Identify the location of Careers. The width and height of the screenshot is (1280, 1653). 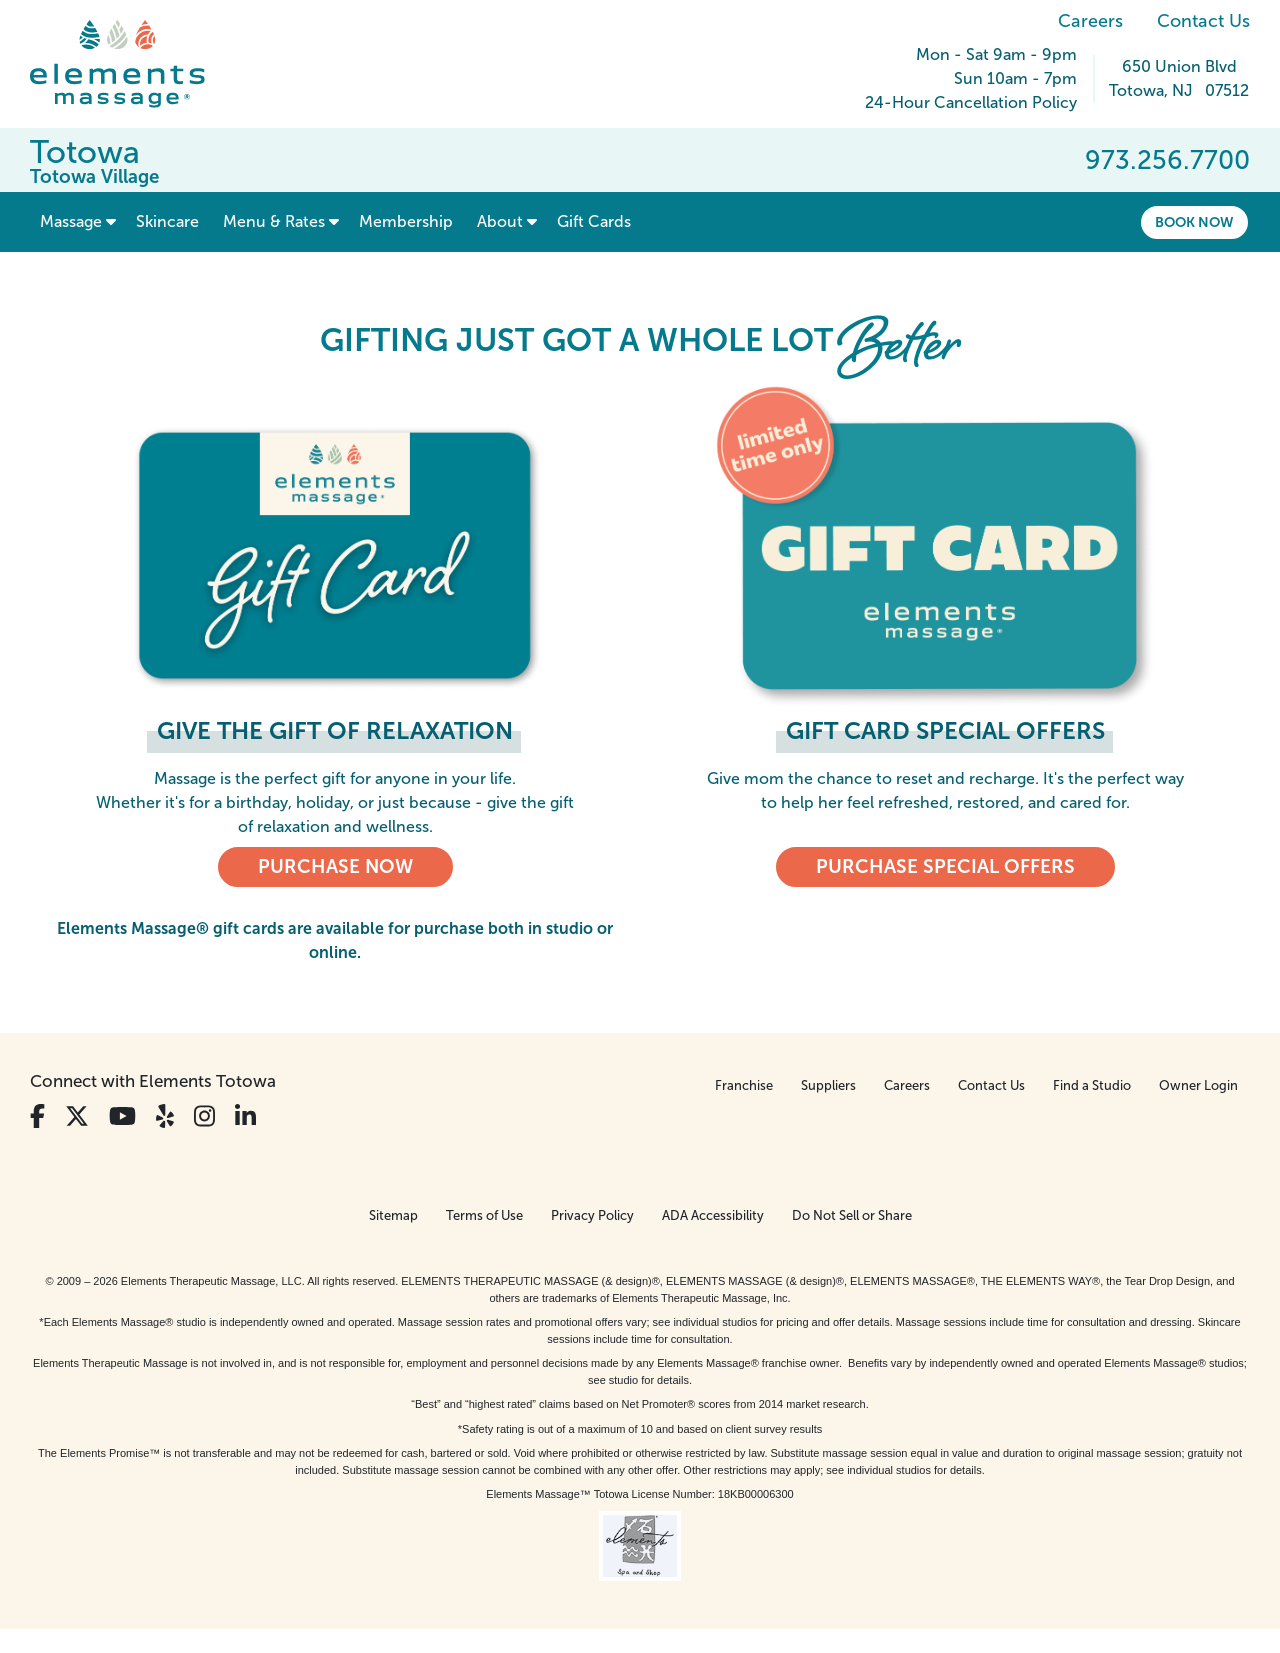
(1090, 21).